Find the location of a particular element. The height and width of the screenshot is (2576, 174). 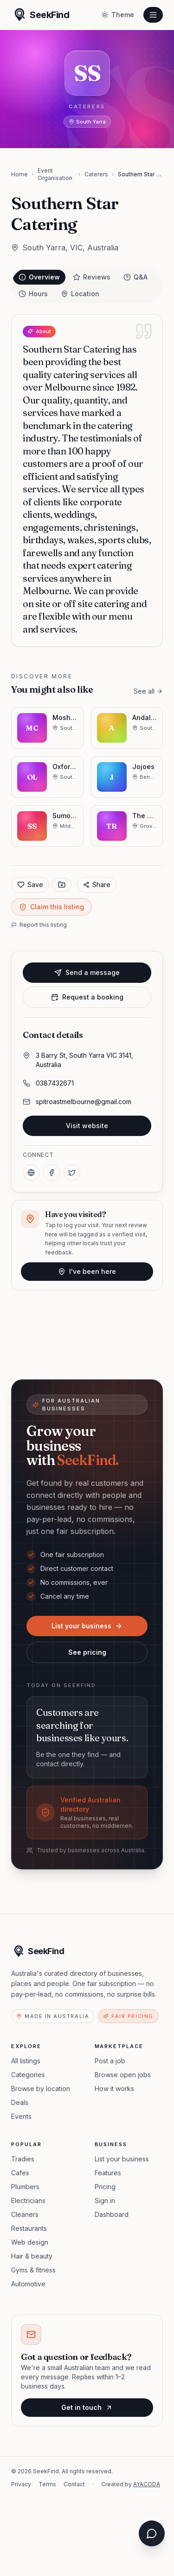

Privacy is located at coordinates (21, 2484).